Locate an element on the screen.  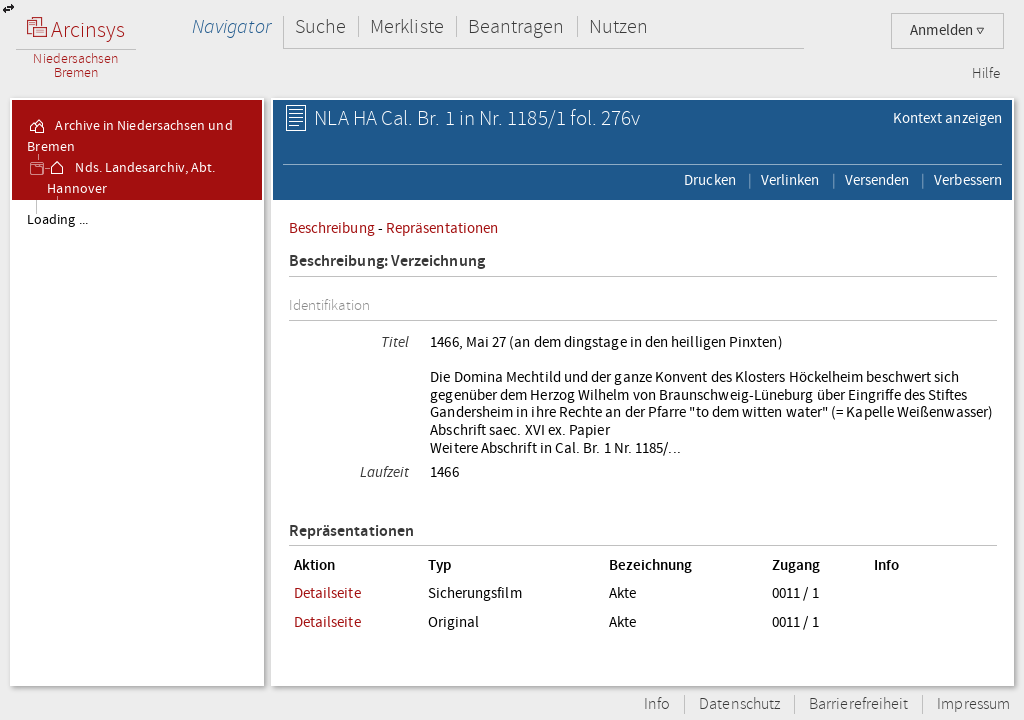
Navigator is located at coordinates (231, 26).